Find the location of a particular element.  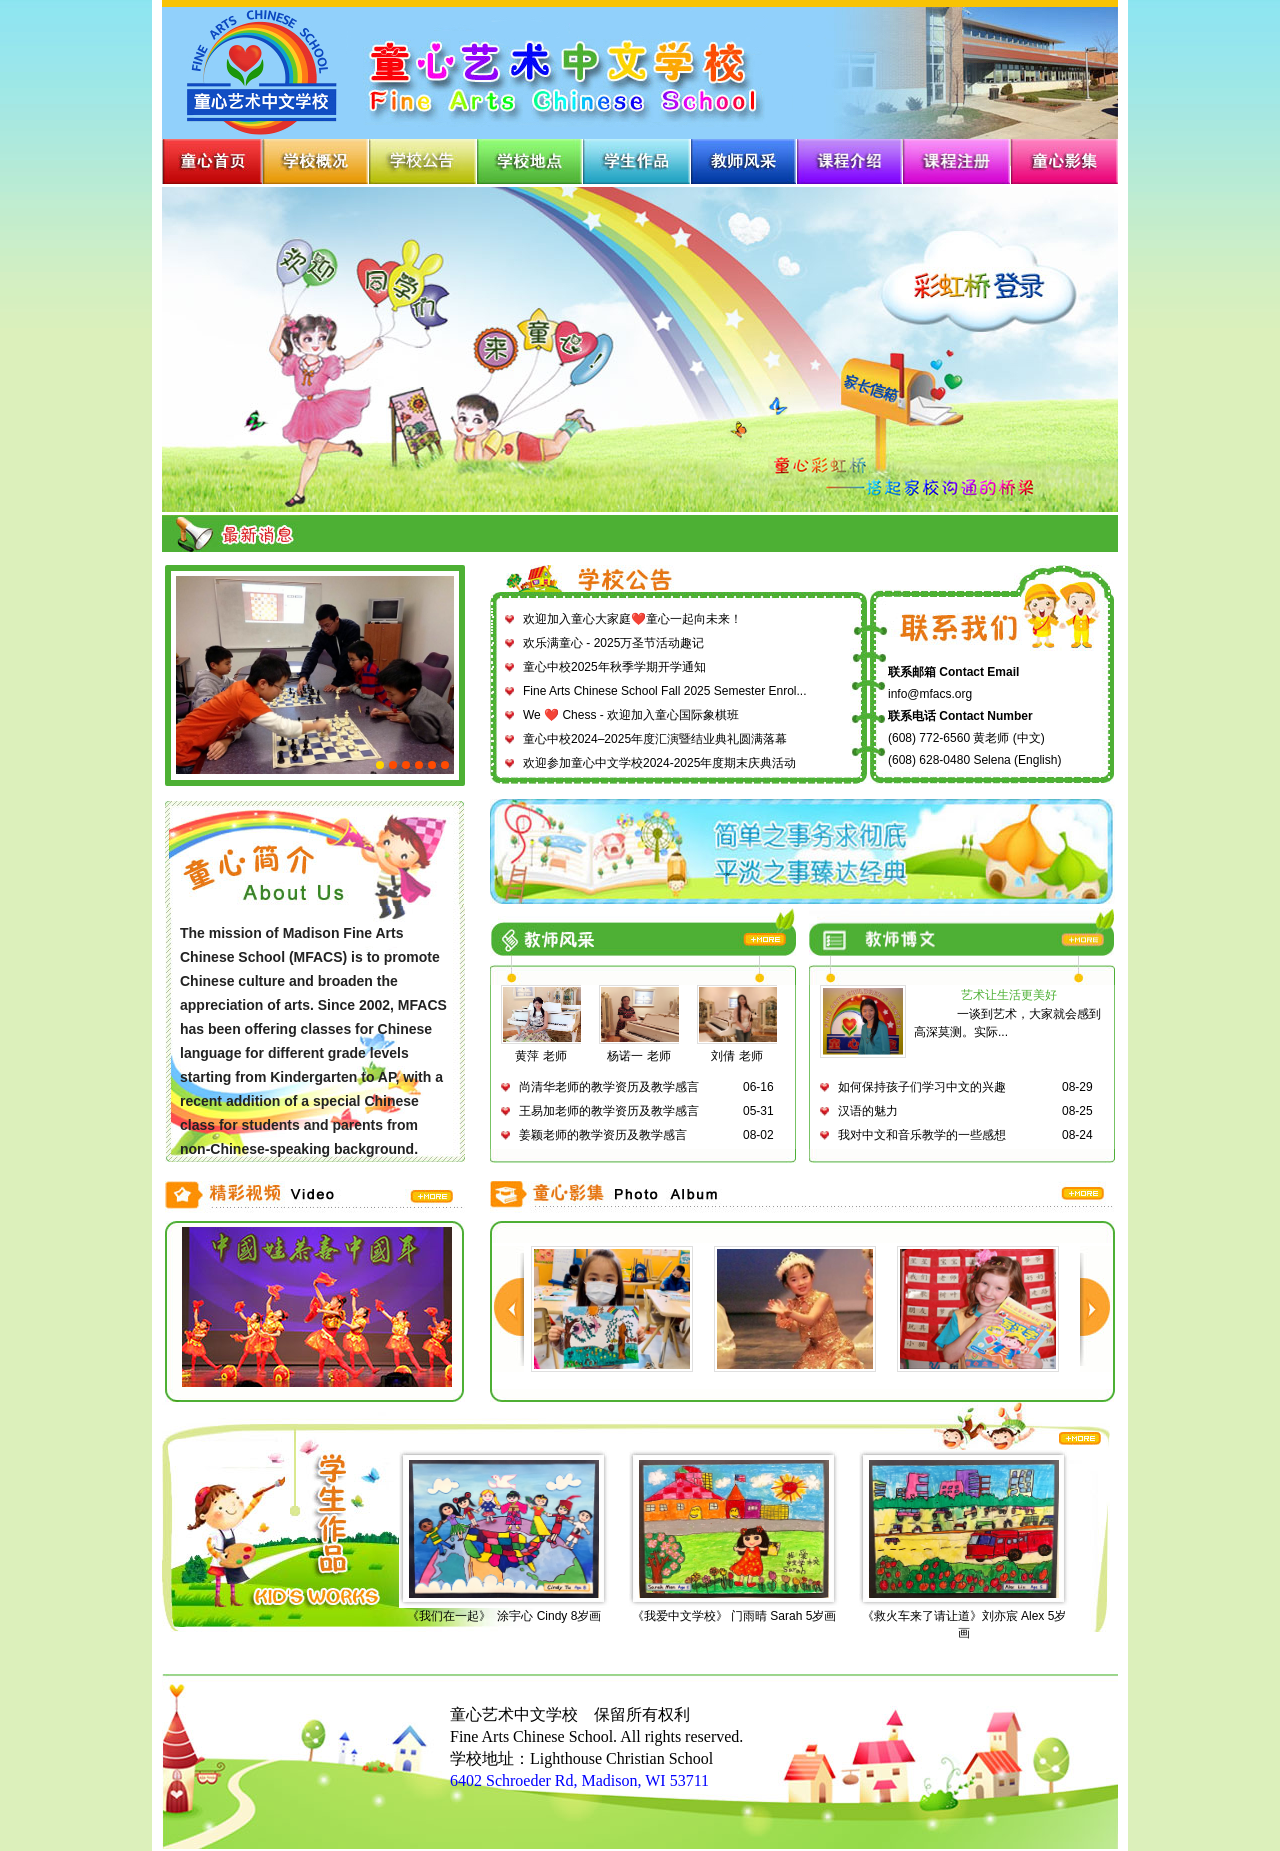

We ❤️ Chess - 欢迎加入童心国际象棋班 is located at coordinates (631, 715).